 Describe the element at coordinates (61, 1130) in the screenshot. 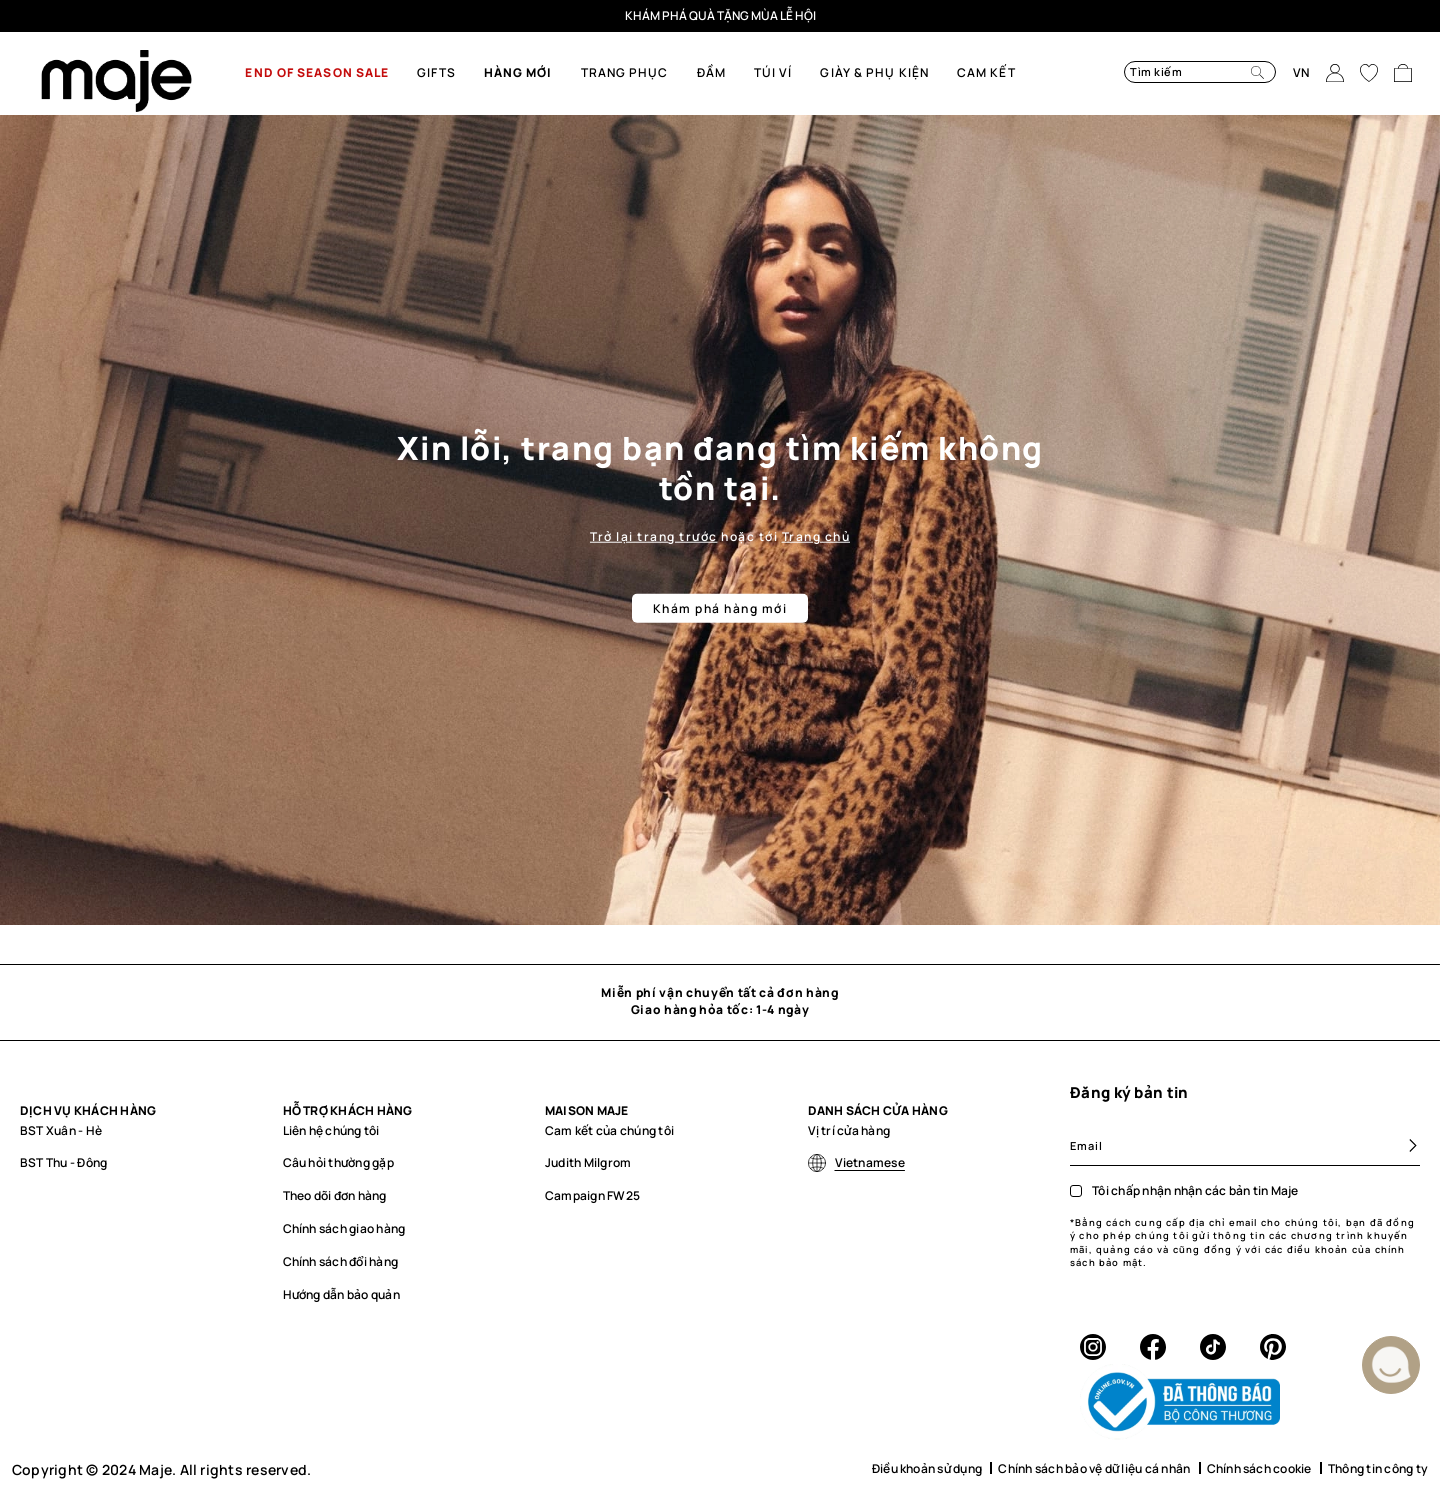

I see `BST Xuân - Hè` at that location.